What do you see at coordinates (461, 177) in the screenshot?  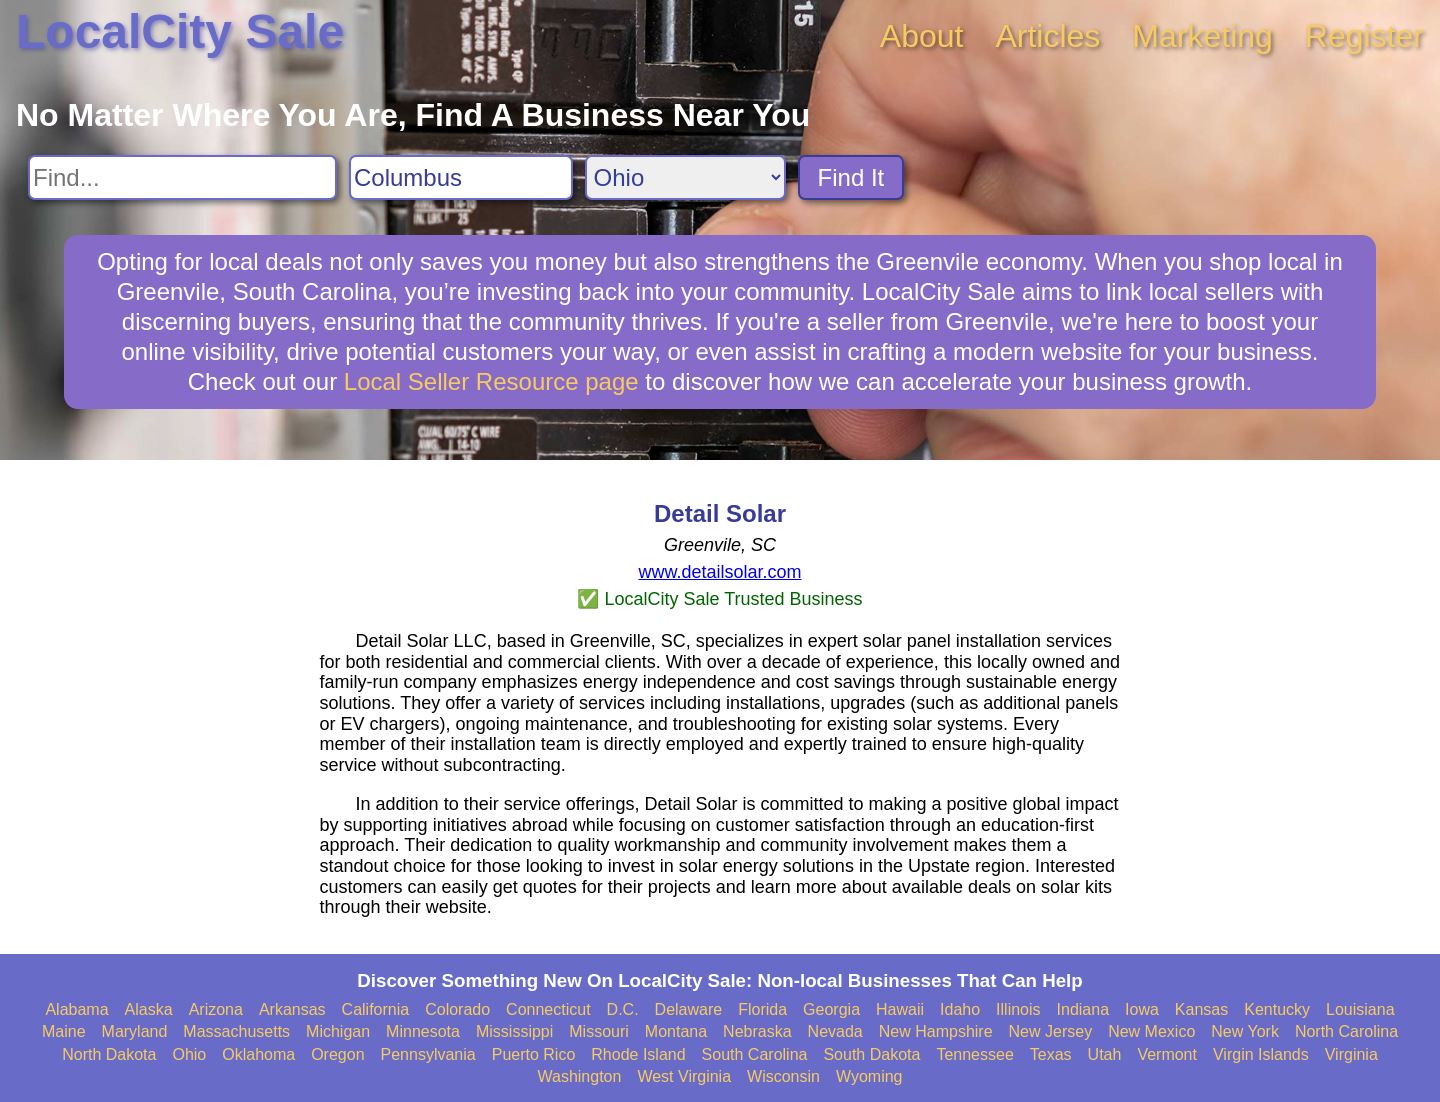 I see `[Search City]` at bounding box center [461, 177].